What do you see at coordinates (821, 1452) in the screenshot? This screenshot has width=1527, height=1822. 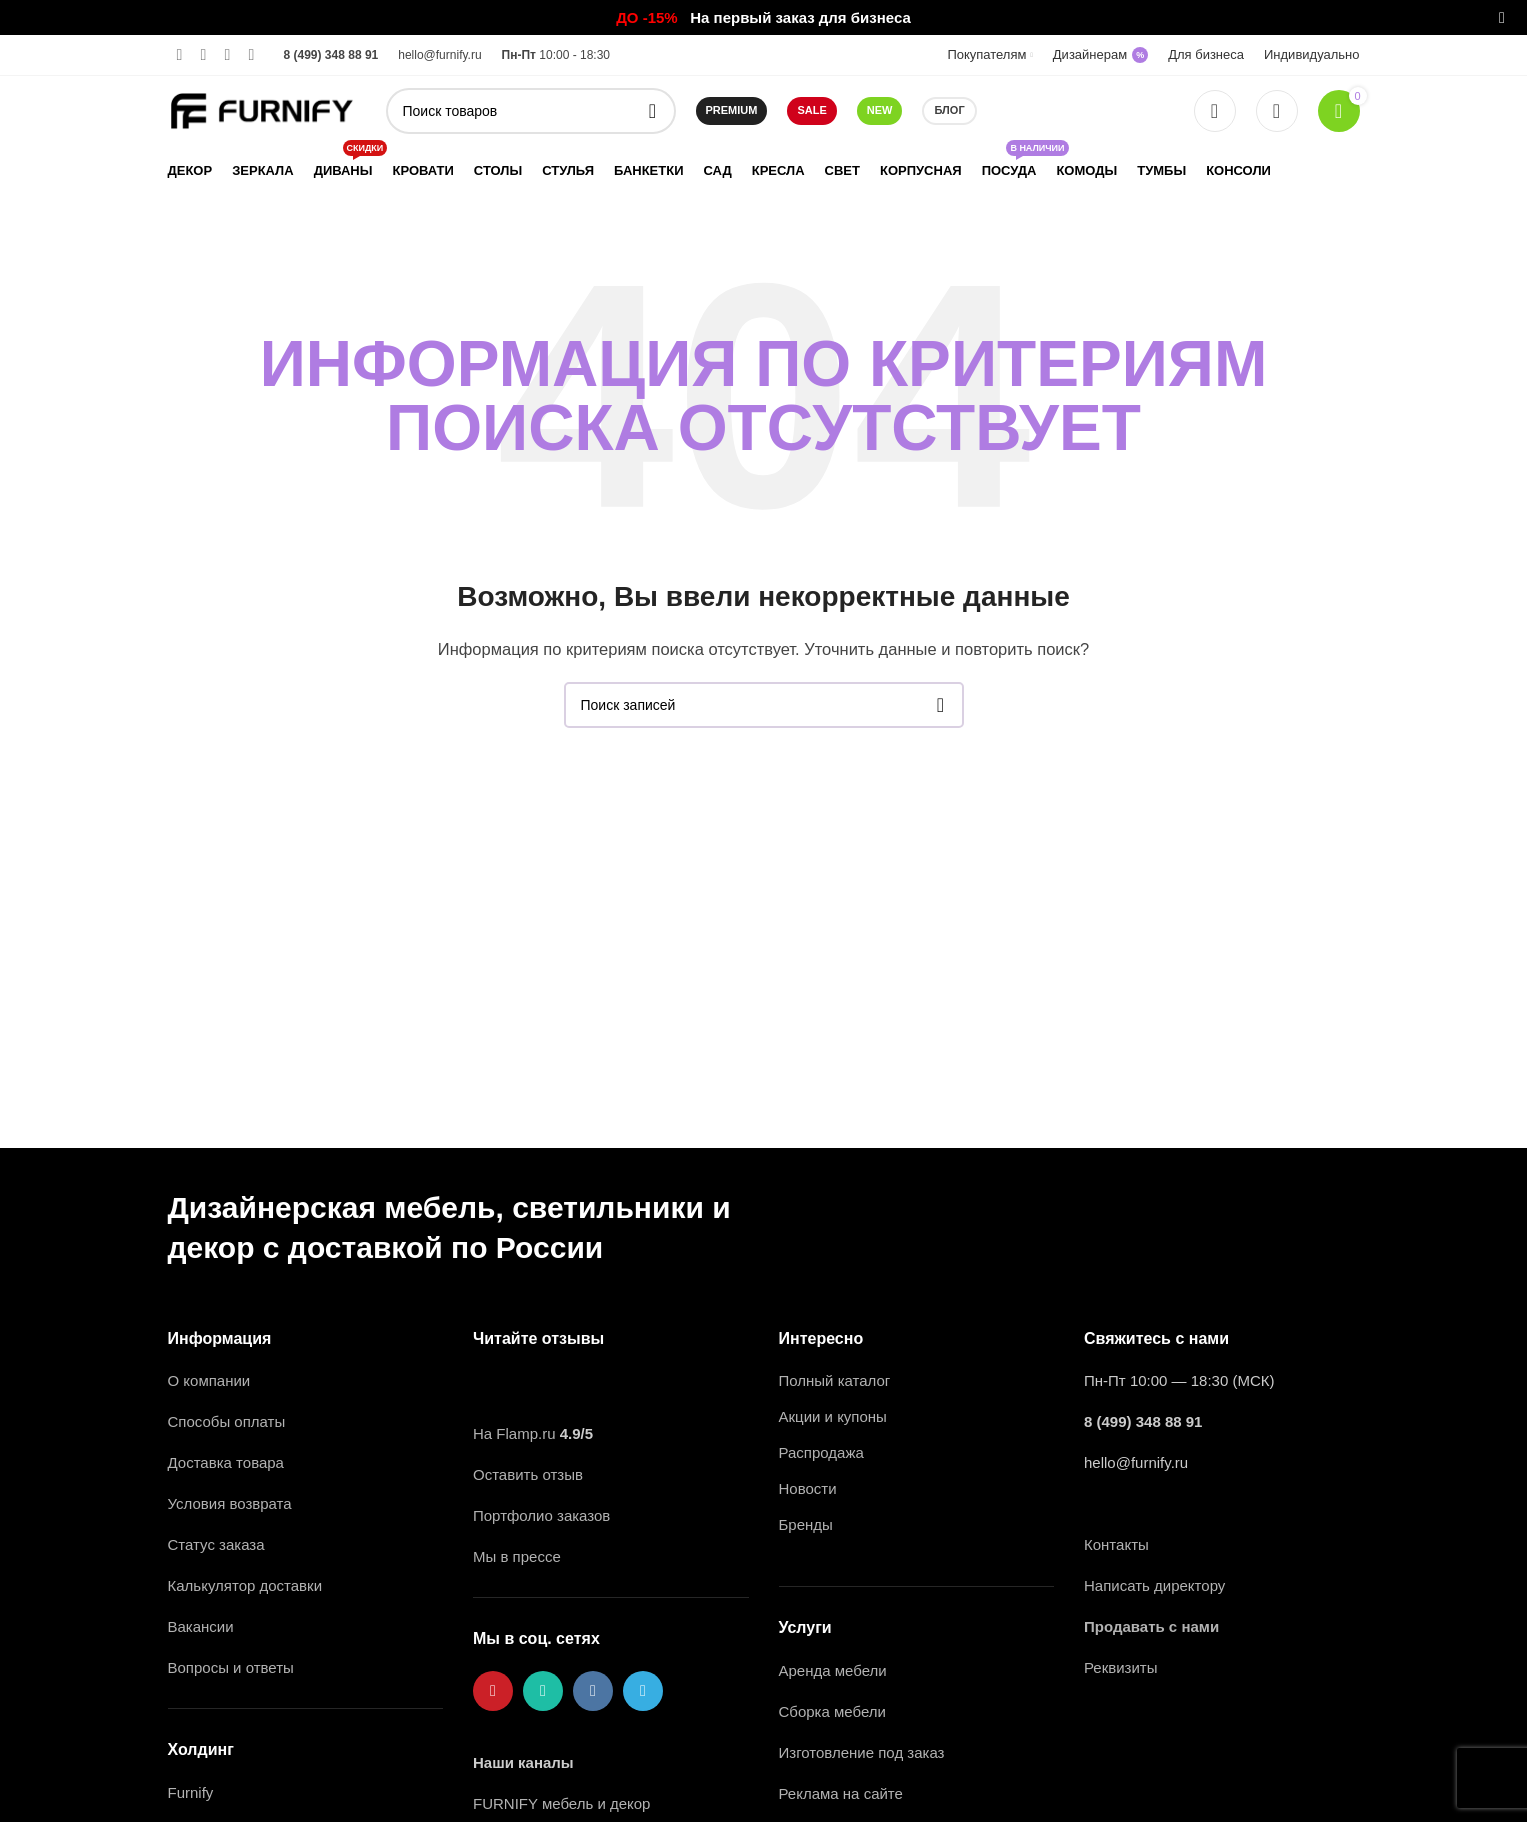 I see `Распродажа` at bounding box center [821, 1452].